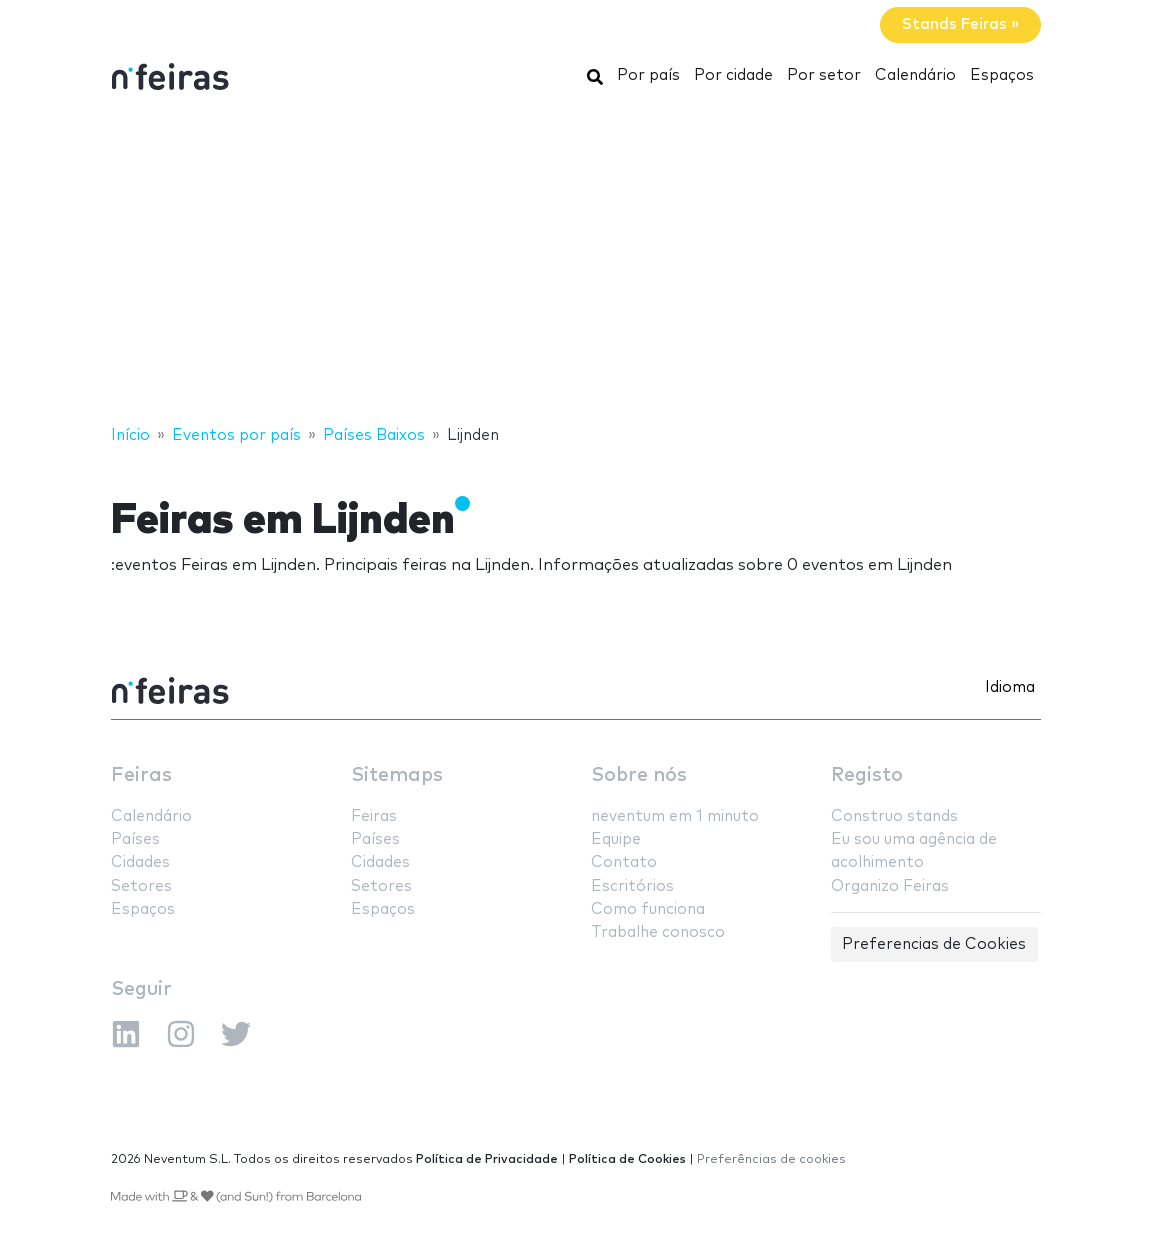  I want to click on Construo stands, so click(894, 816).